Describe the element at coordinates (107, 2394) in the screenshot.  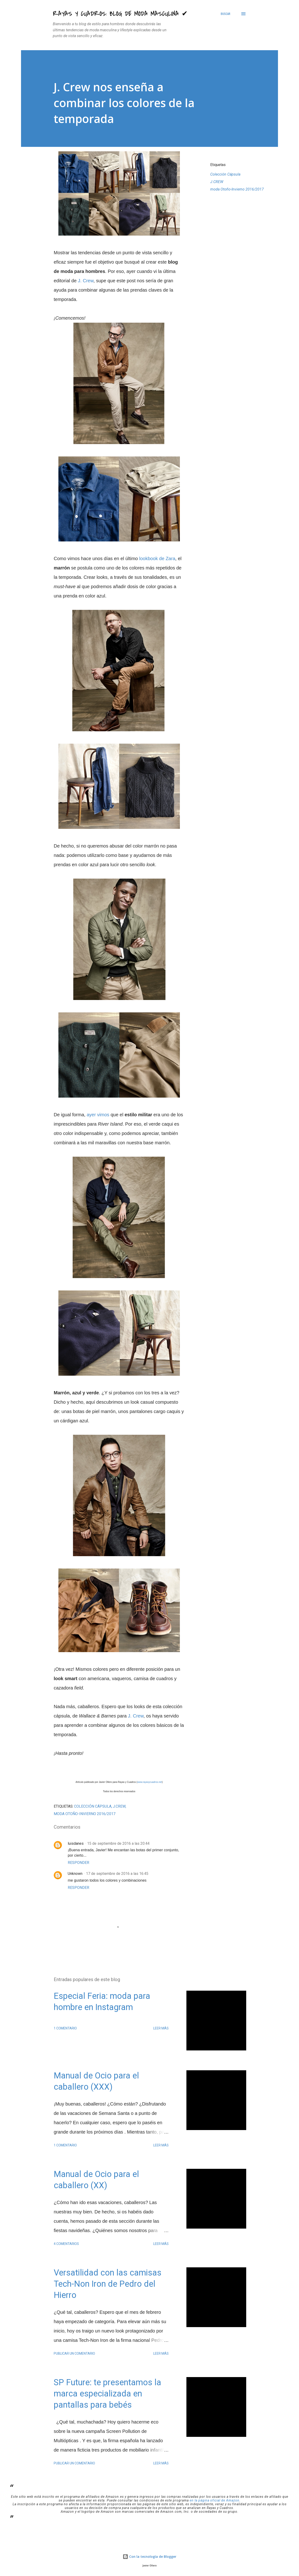
I see `SP Future: te presentamos la marca especializada en pantallas para bebés` at that location.